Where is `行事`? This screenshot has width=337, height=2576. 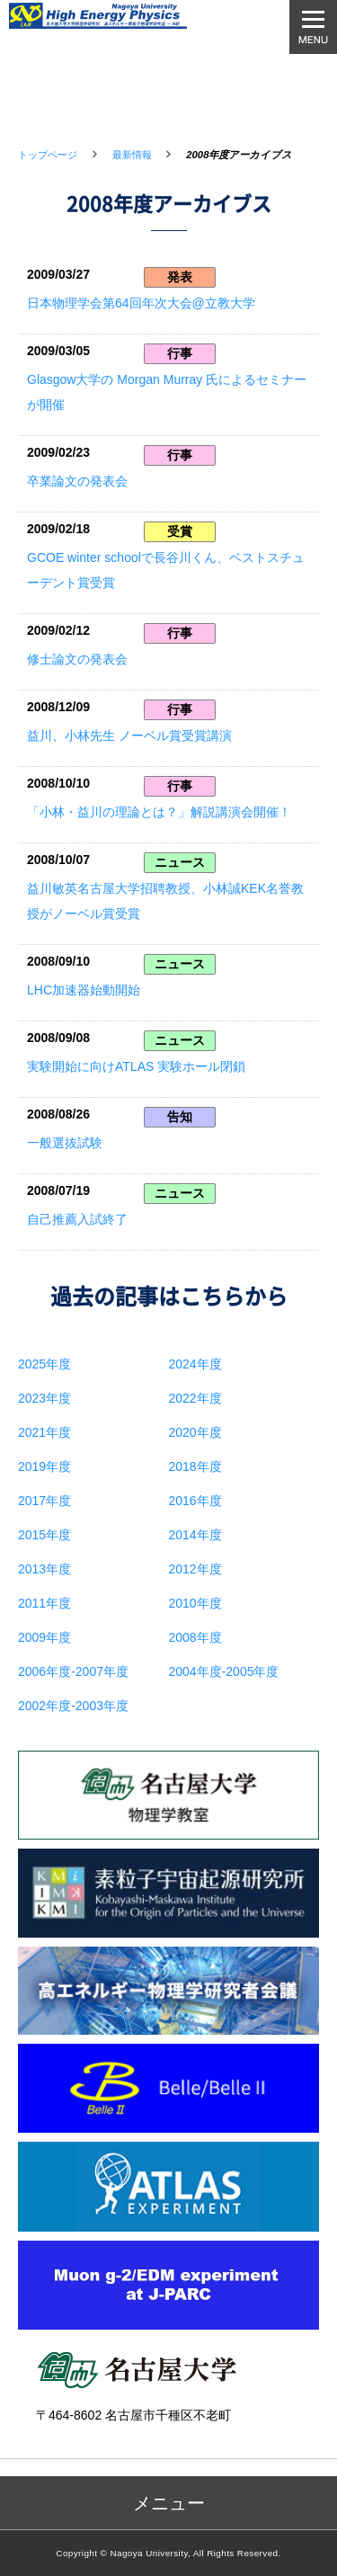
行事 is located at coordinates (179, 353).